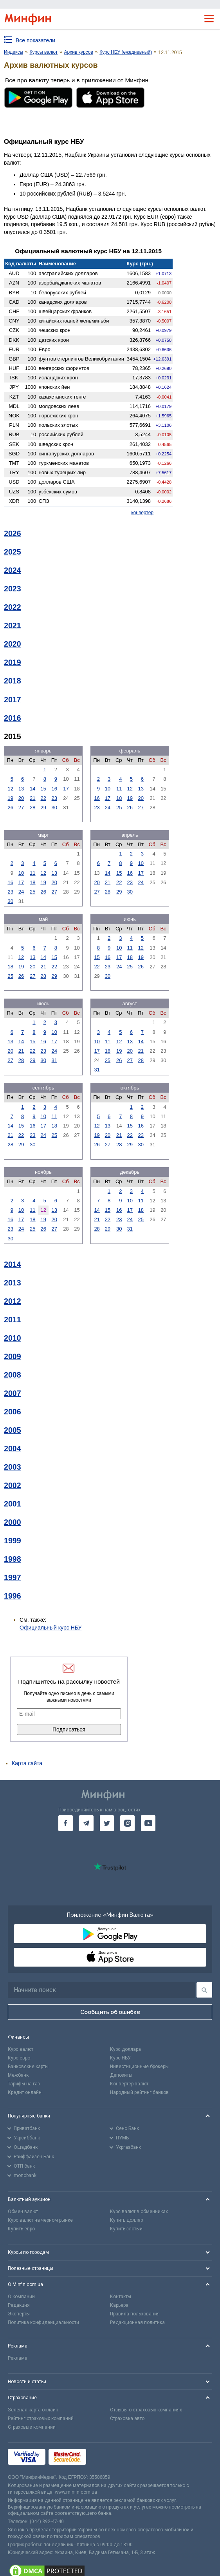 This screenshot has width=220, height=2576. Describe the element at coordinates (24, 2084) in the screenshot. I see `Тарифы на газ` at that location.